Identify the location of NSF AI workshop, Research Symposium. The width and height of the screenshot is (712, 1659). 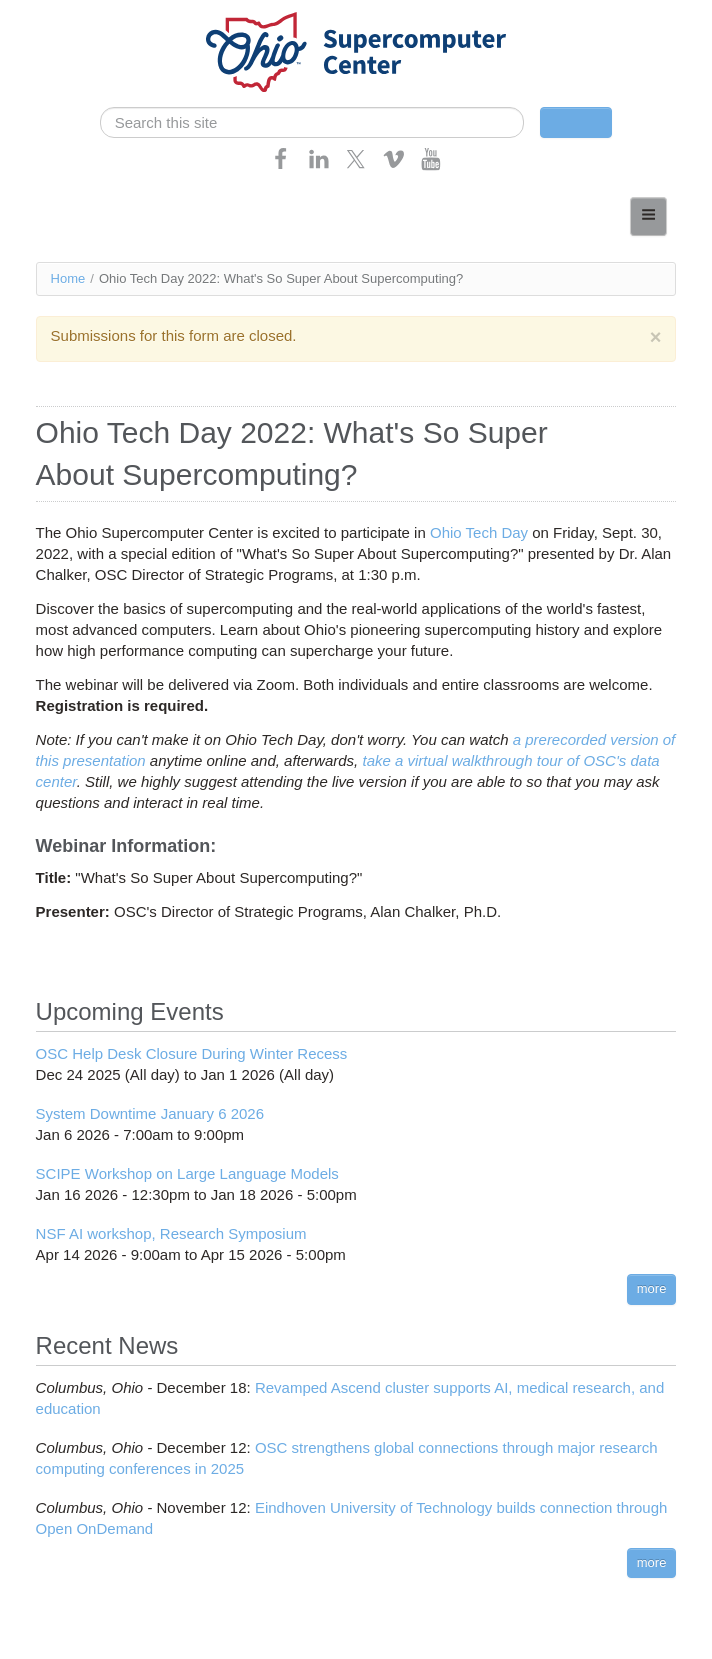
(171, 1233).